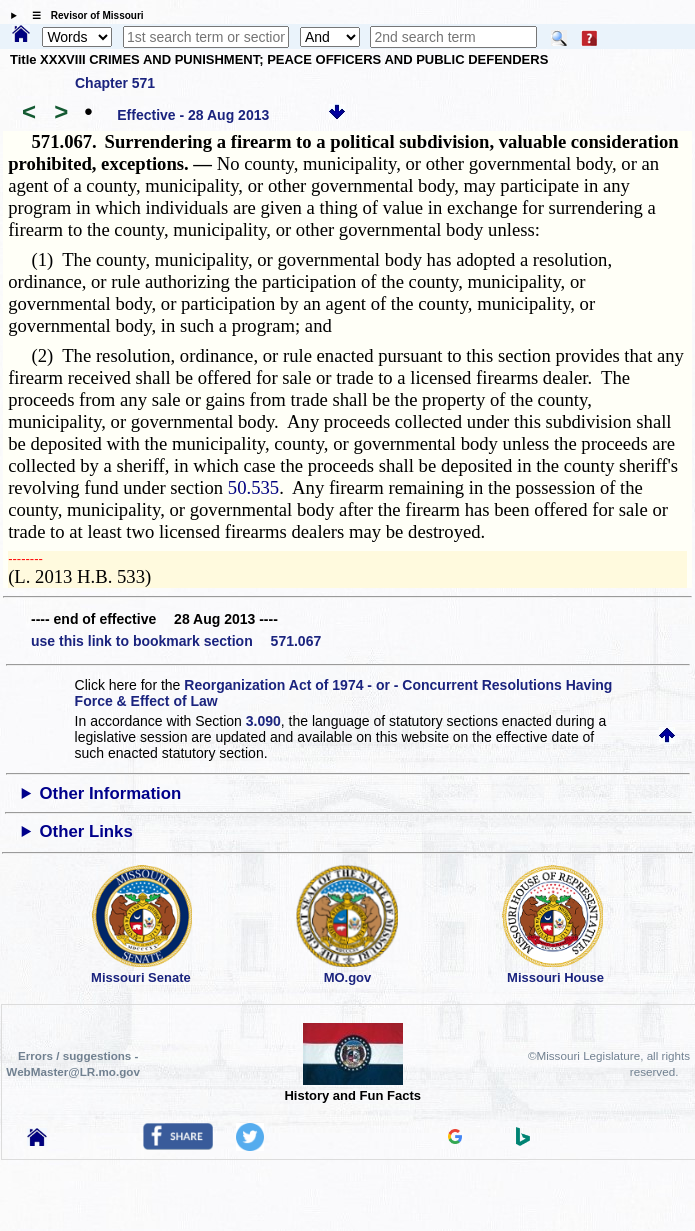 This screenshot has width=695, height=1231. I want to click on Other Links, so click(85, 831).